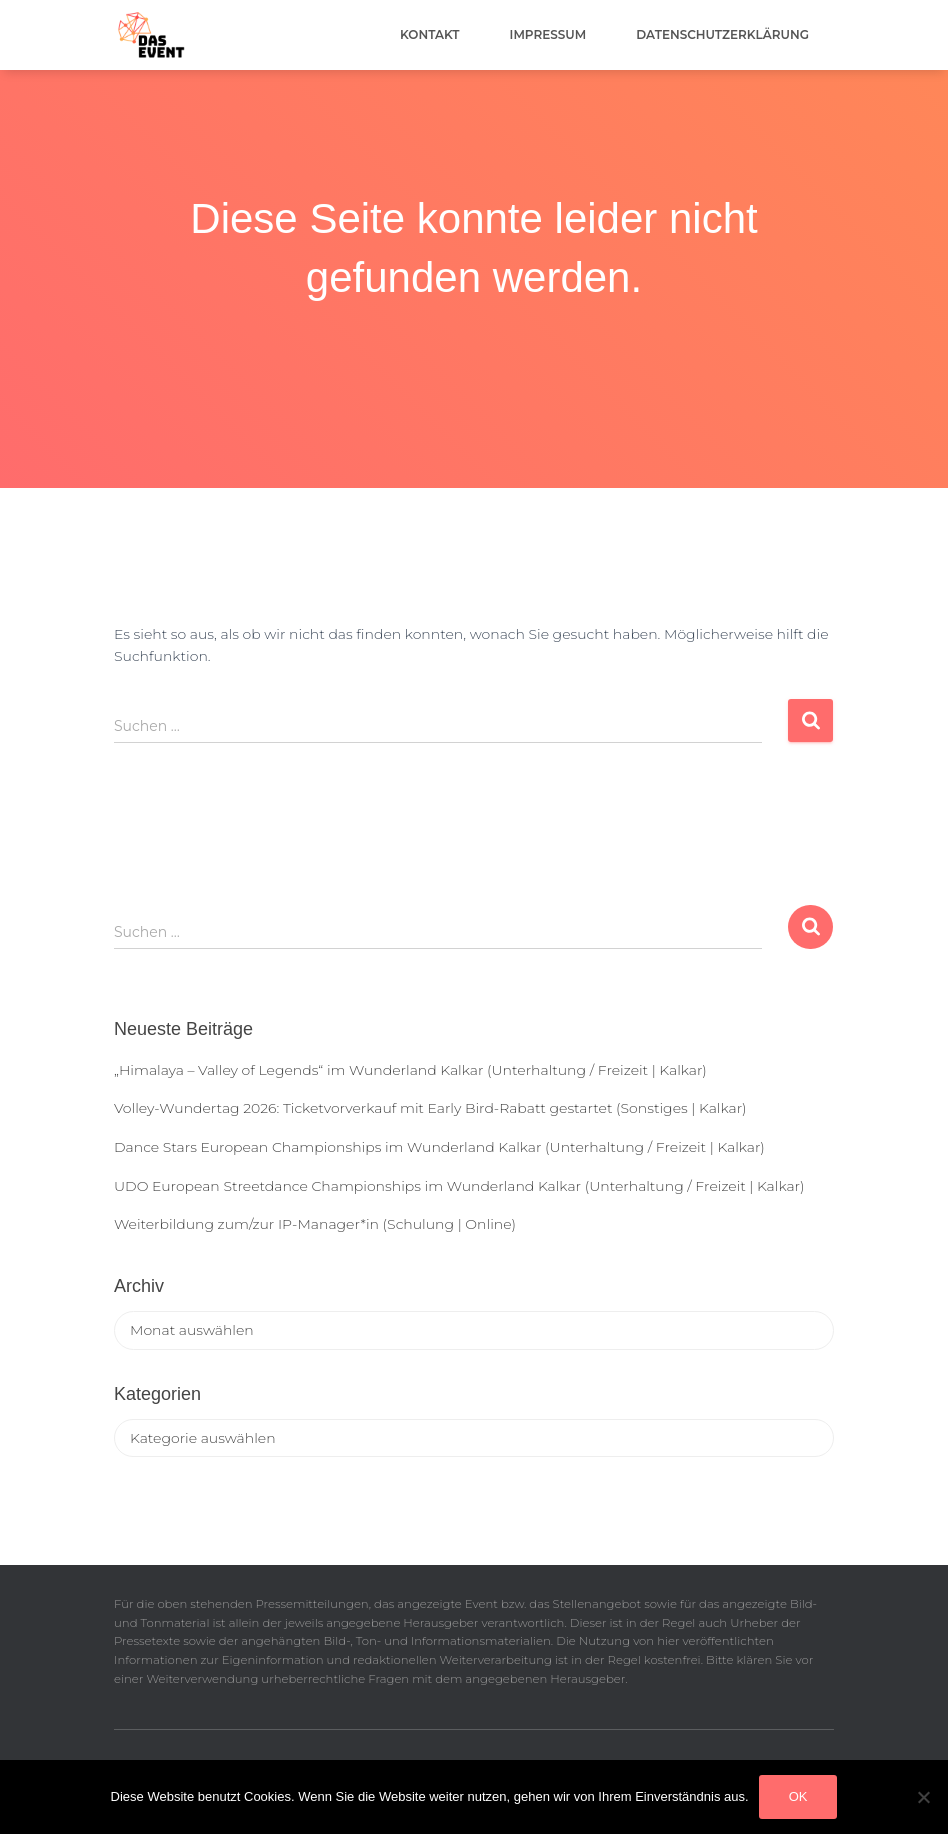 This screenshot has width=948, height=1834. I want to click on Kontakt, so click(430, 34).